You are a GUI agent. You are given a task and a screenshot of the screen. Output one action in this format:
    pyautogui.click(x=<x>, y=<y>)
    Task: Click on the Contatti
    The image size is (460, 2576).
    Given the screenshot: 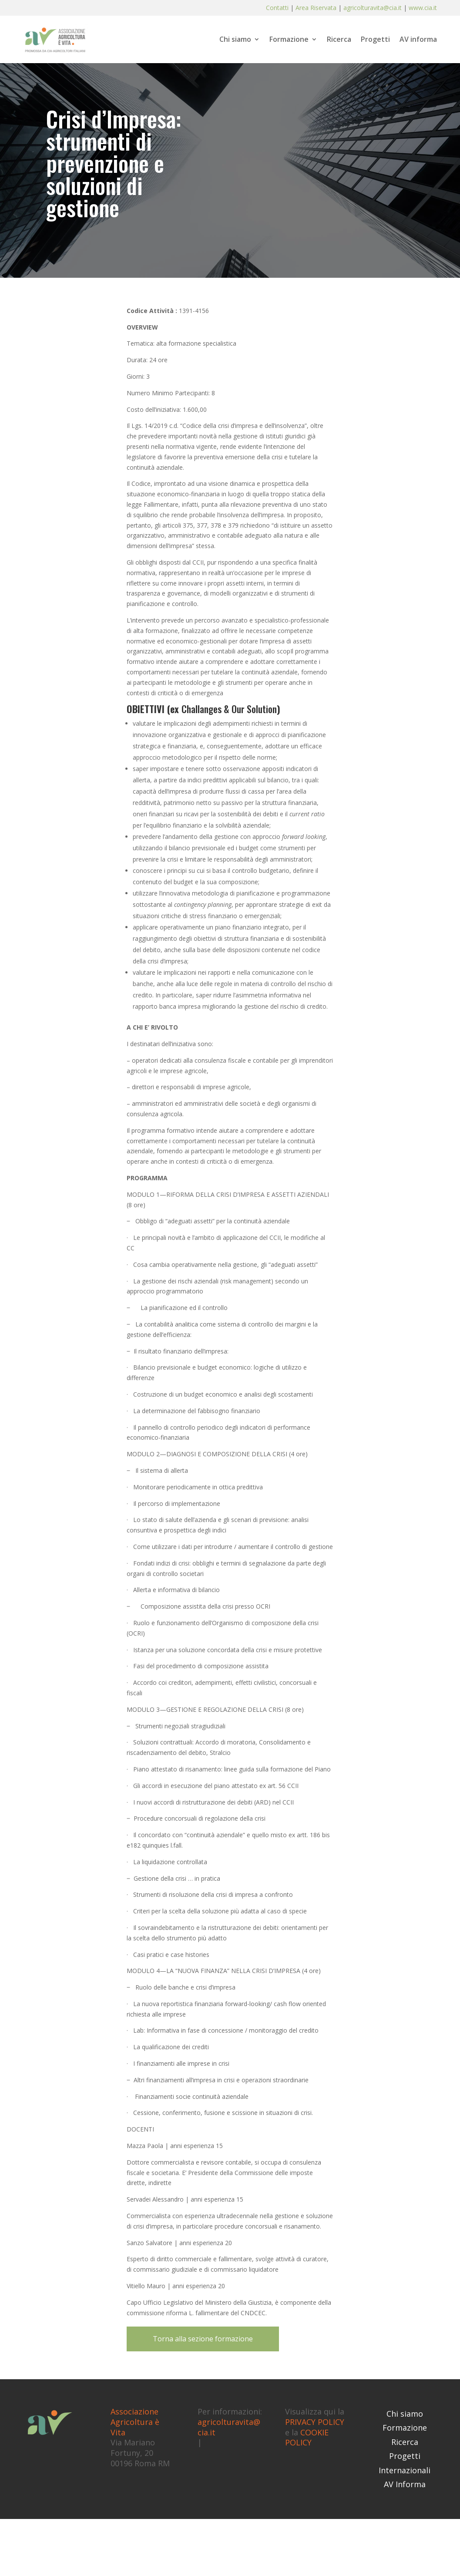 What is the action you would take?
    pyautogui.click(x=278, y=7)
    